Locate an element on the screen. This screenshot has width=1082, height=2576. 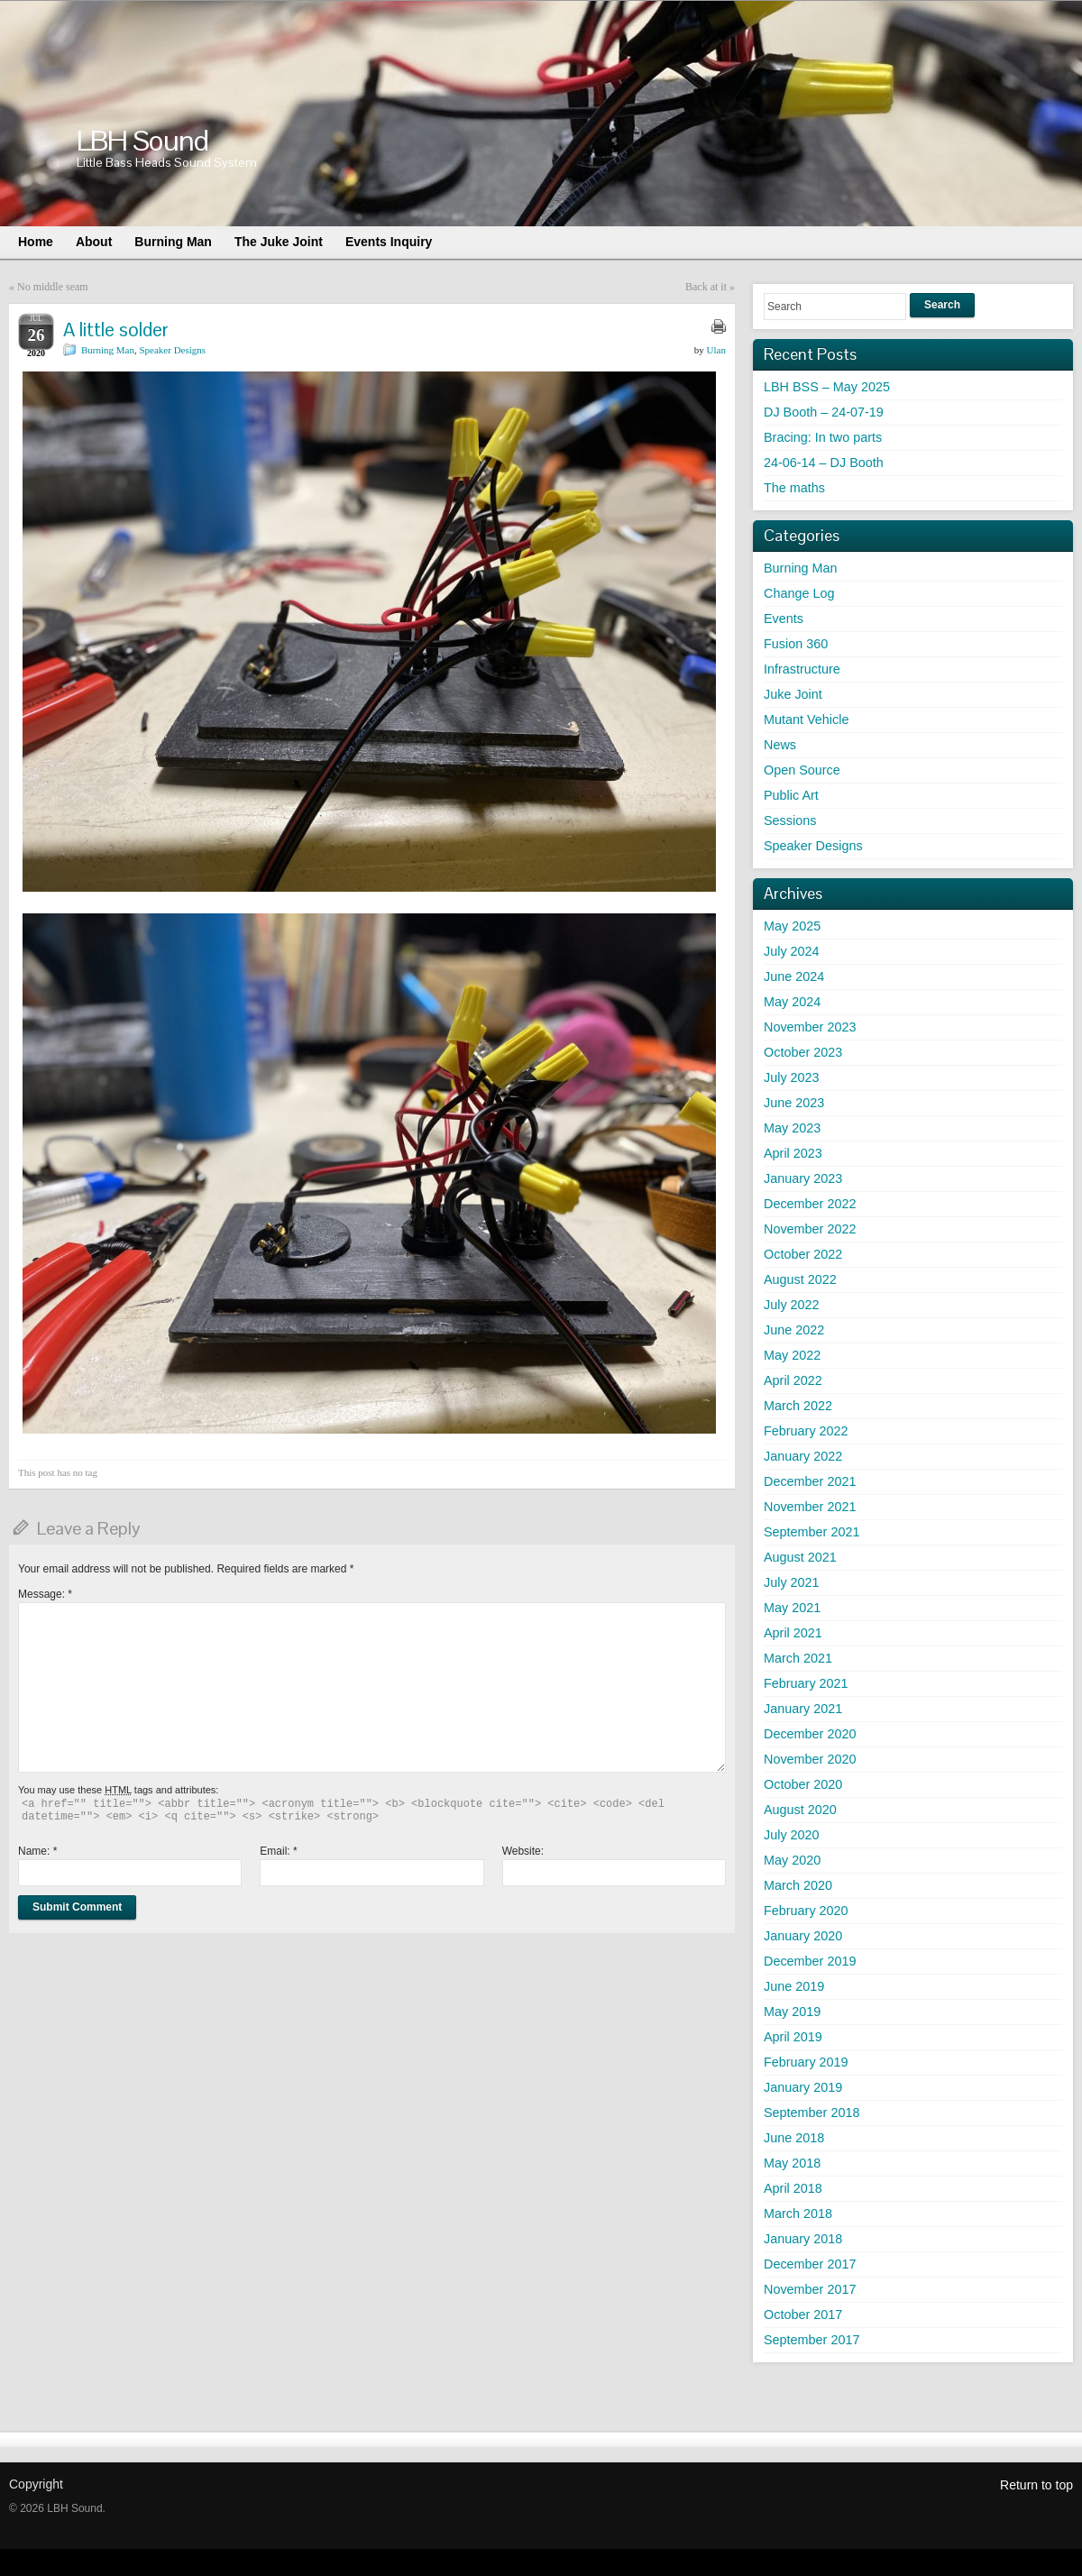
July 2024 is located at coordinates (792, 951).